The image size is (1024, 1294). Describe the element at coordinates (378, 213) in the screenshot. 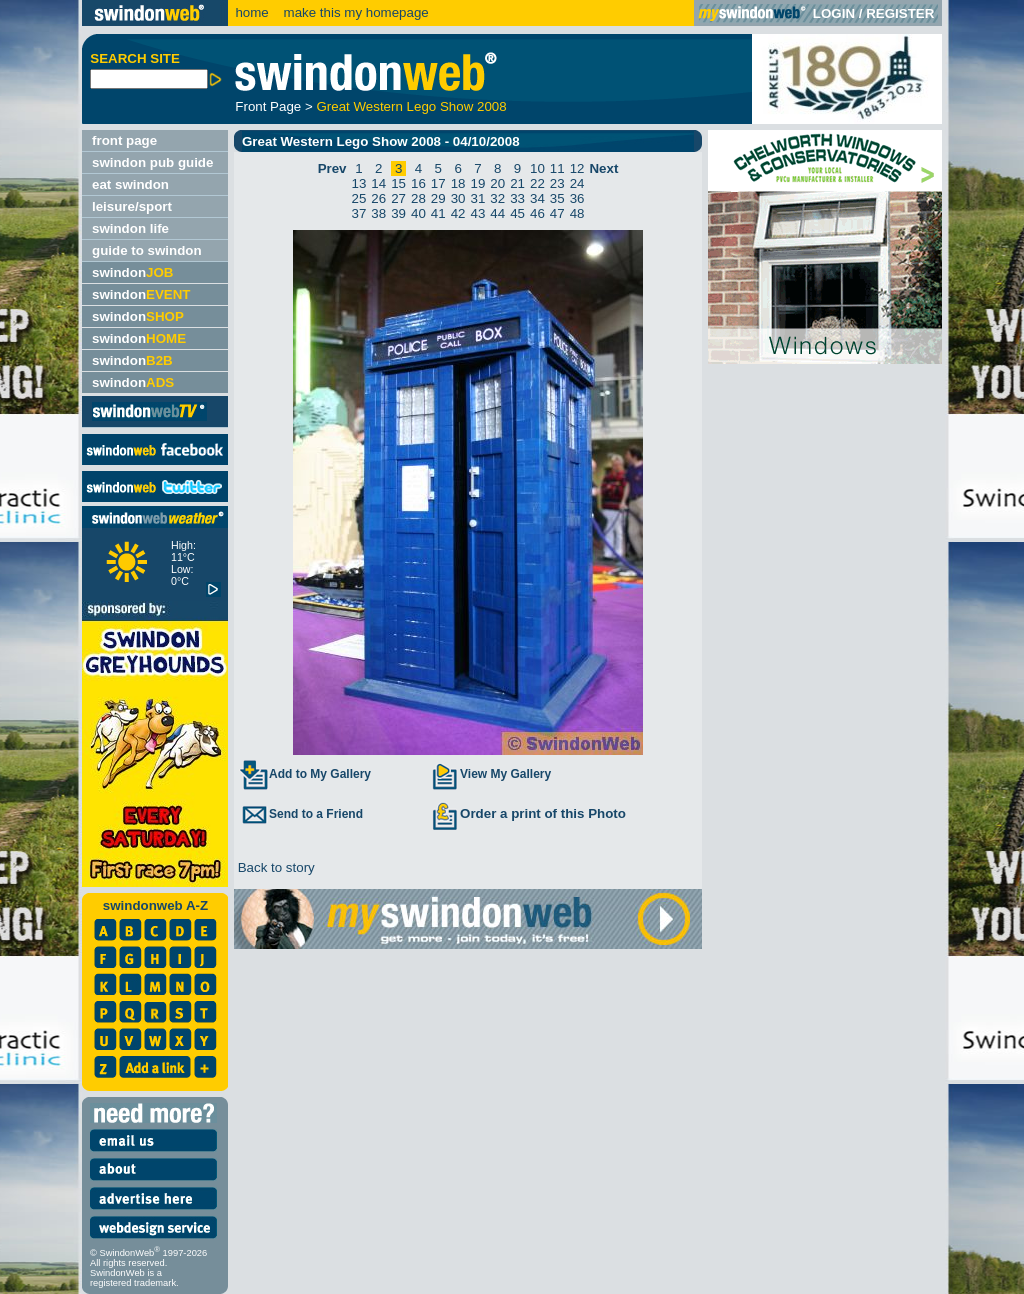

I see `38` at that location.